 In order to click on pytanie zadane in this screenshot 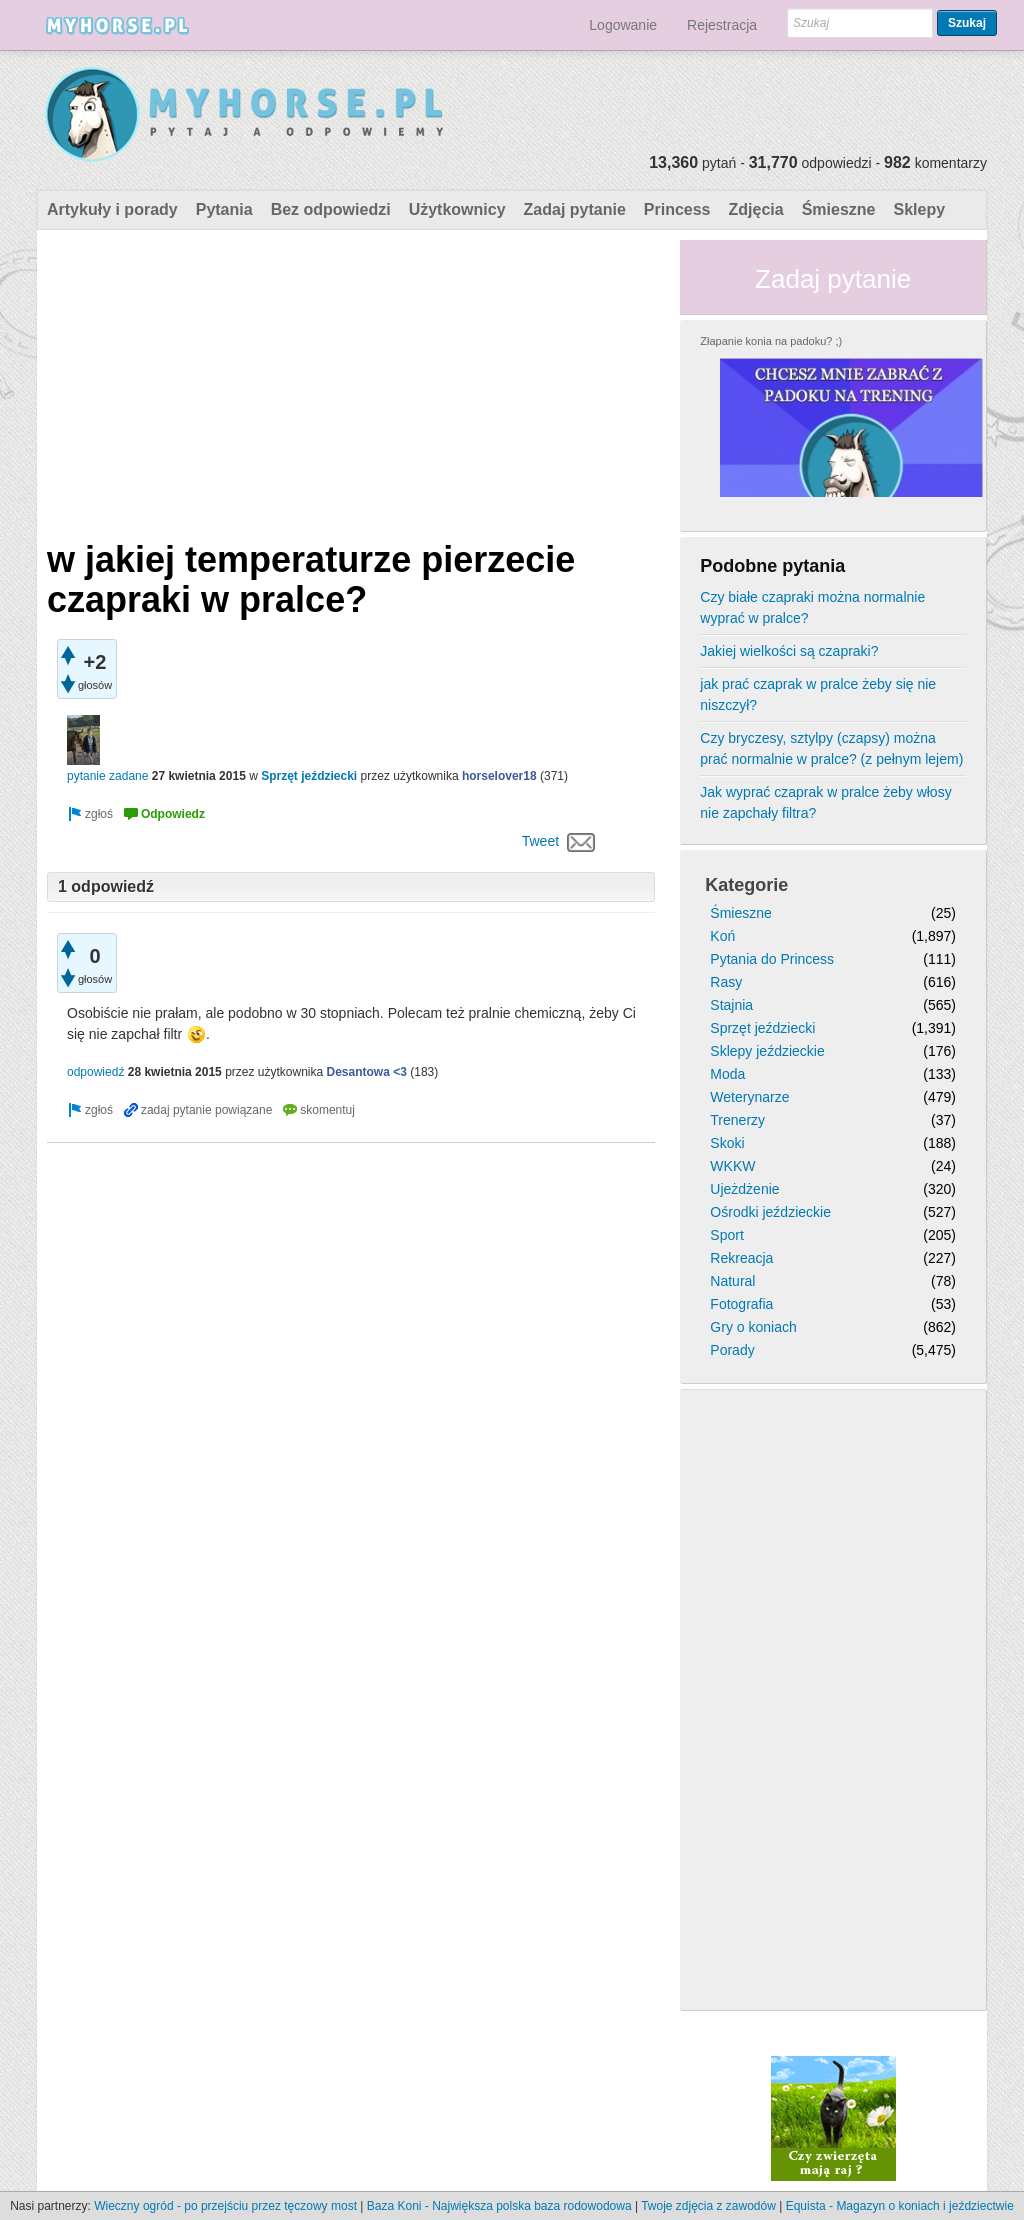, I will do `click(107, 776)`.